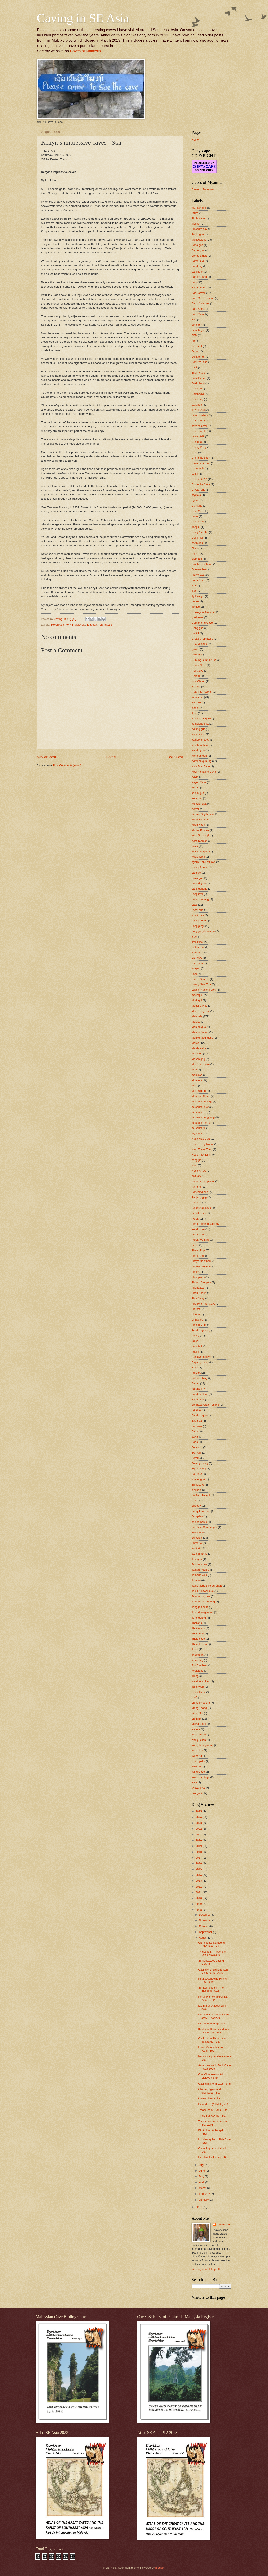 This screenshot has width=268, height=2576. I want to click on Phuket, so click(196, 1308).